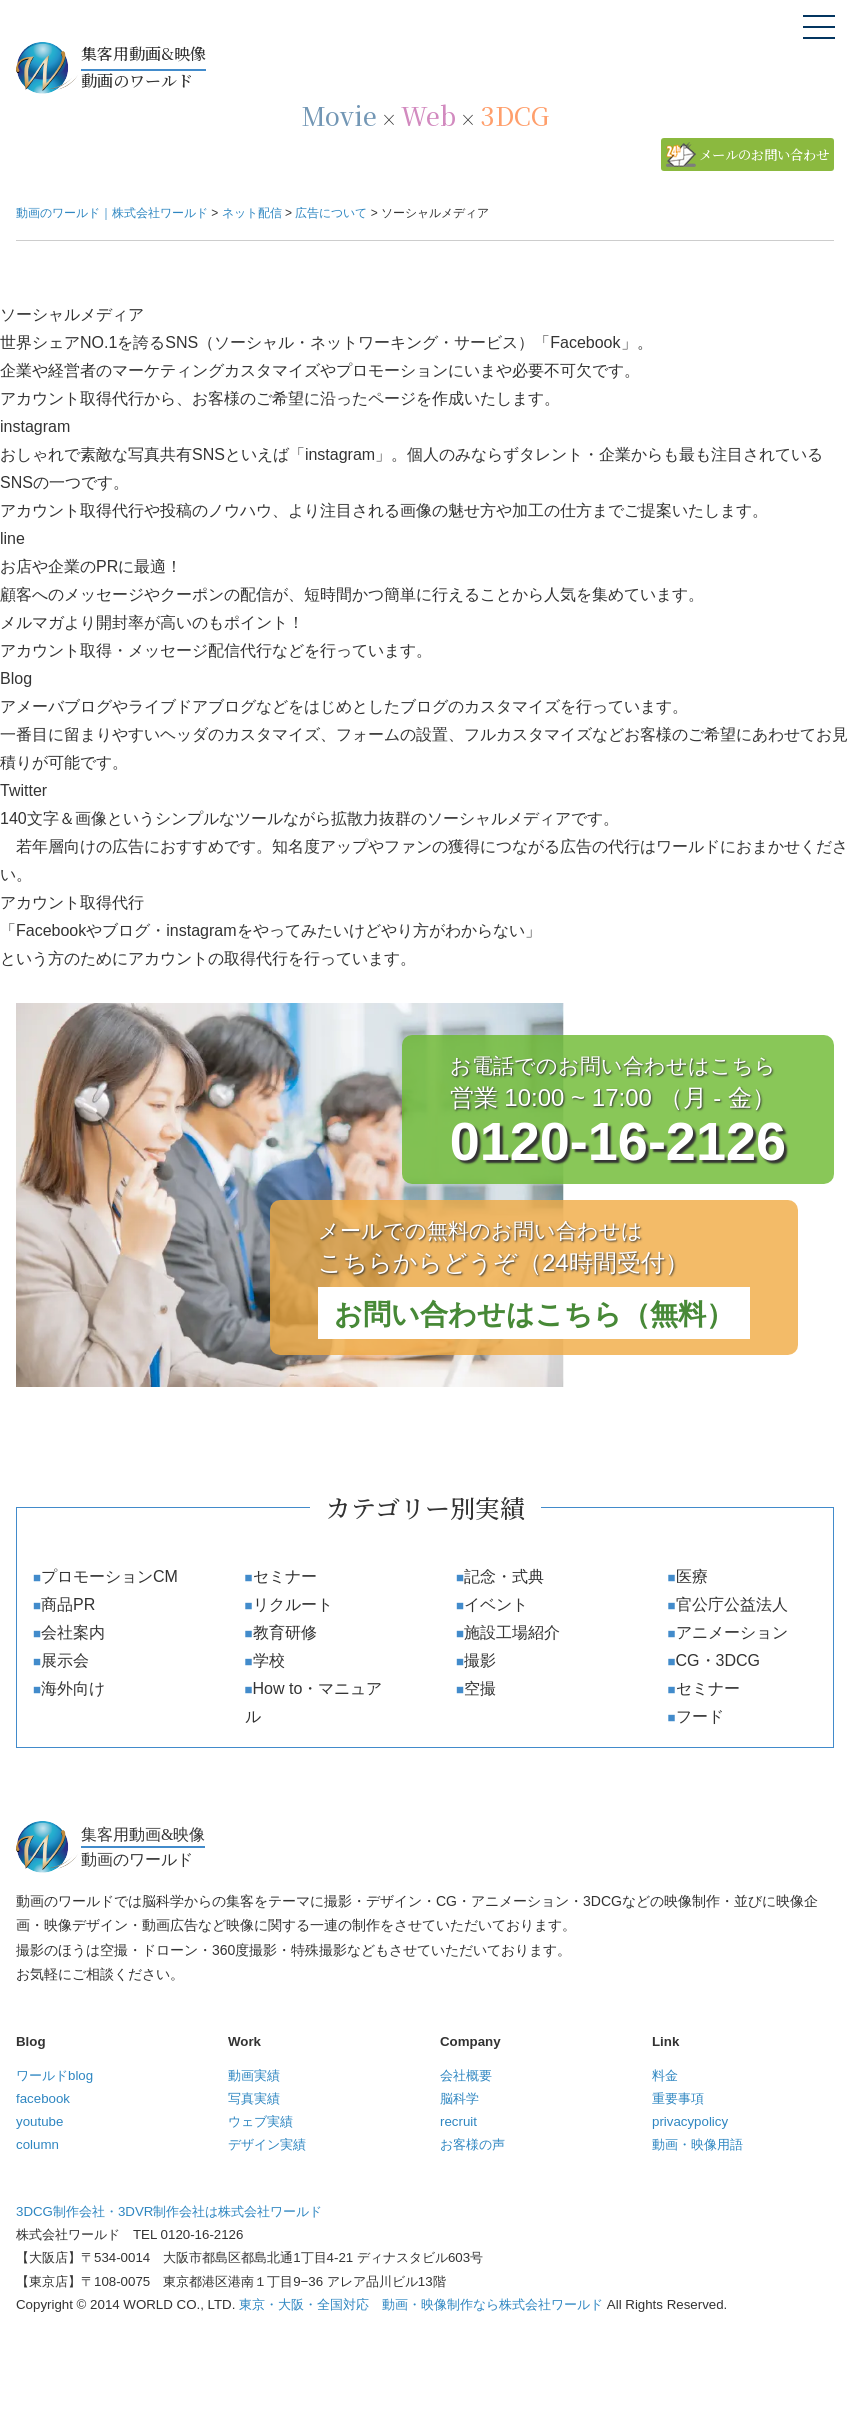 This screenshot has height=2410, width=850. I want to click on 動画のワールド, so click(457, 66).